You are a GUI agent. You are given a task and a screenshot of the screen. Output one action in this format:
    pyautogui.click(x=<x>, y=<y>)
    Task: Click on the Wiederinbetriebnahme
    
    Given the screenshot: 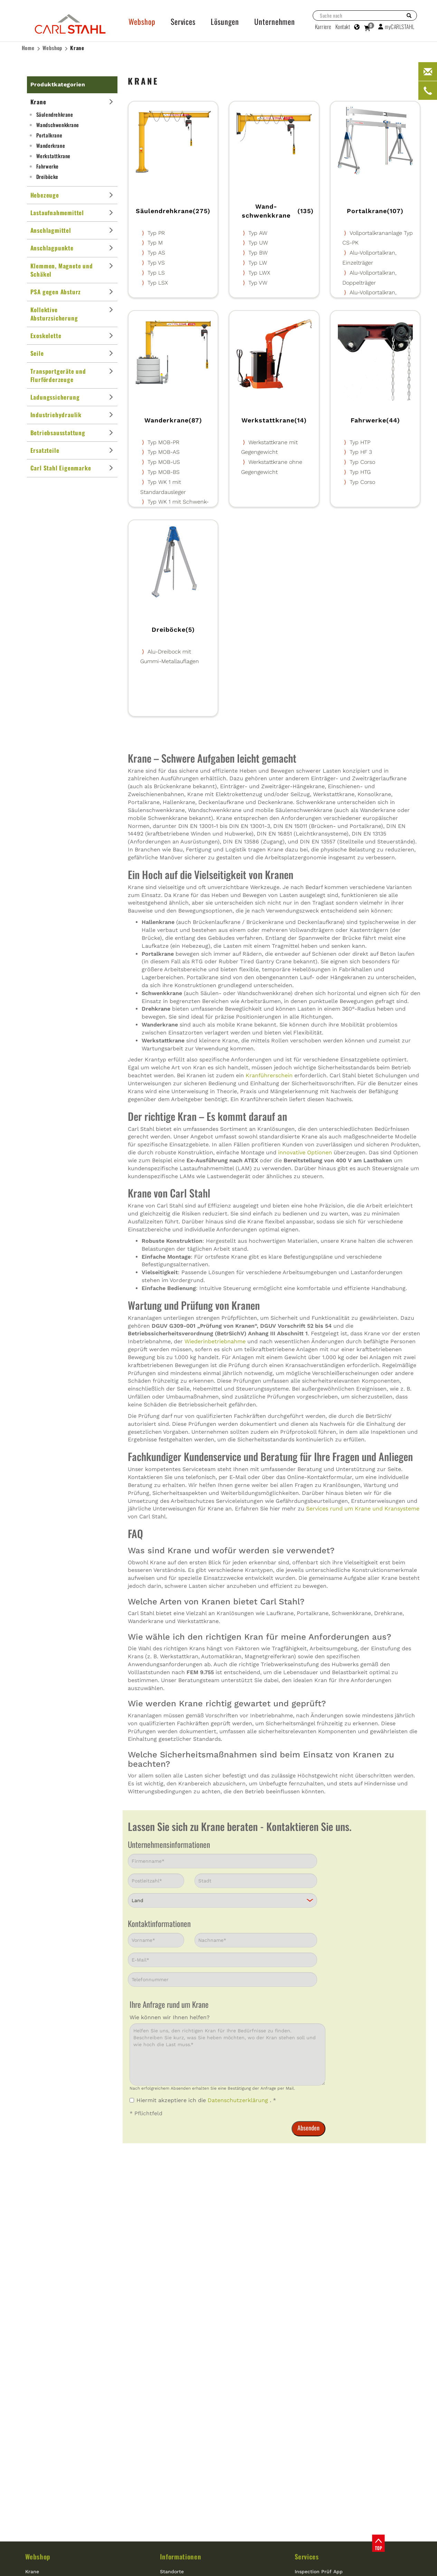 What is the action you would take?
    pyautogui.click(x=215, y=1341)
    